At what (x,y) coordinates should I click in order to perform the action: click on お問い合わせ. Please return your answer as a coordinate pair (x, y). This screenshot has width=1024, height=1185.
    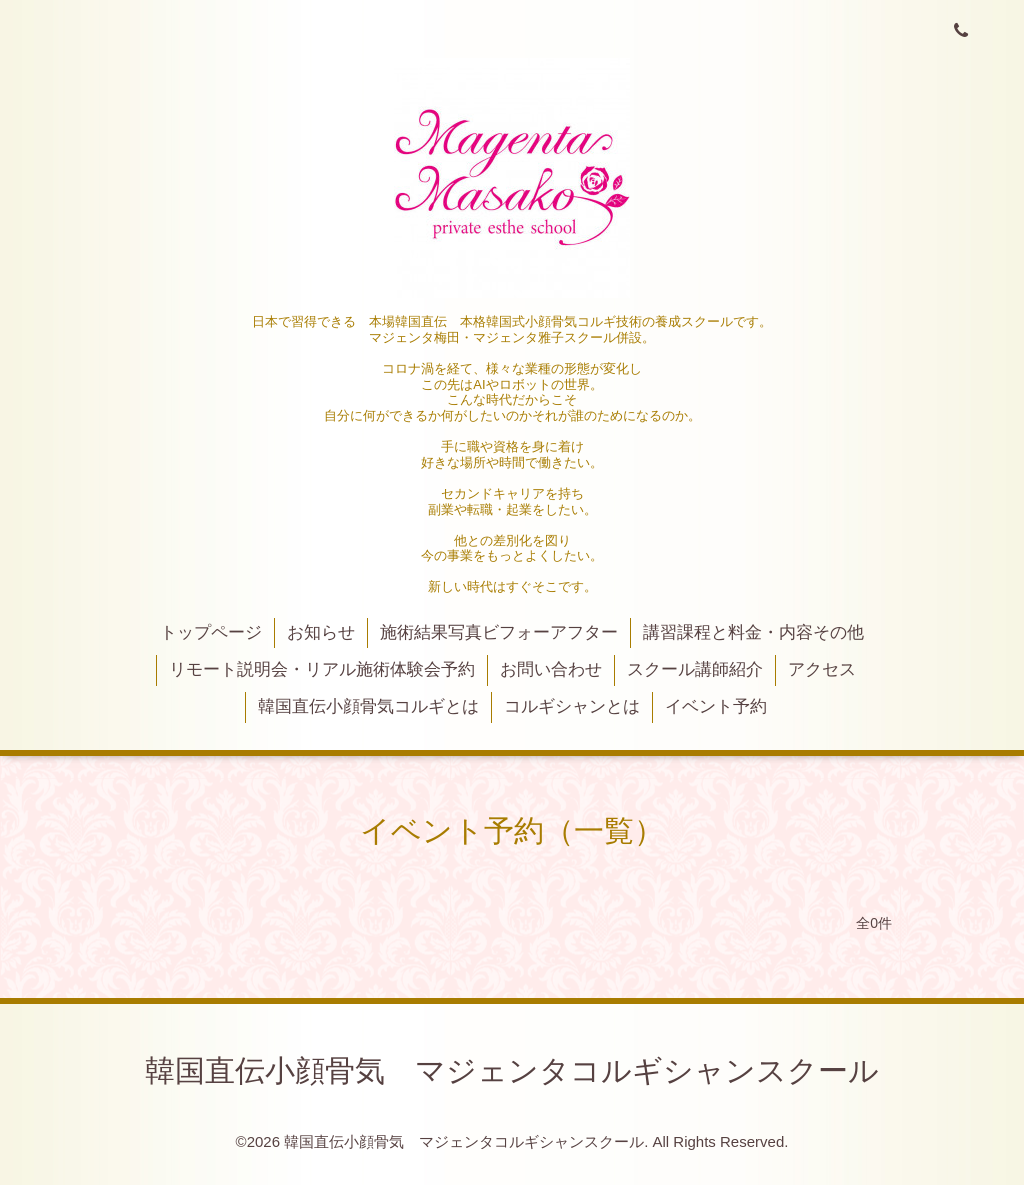
    Looking at the image, I should click on (551, 669).